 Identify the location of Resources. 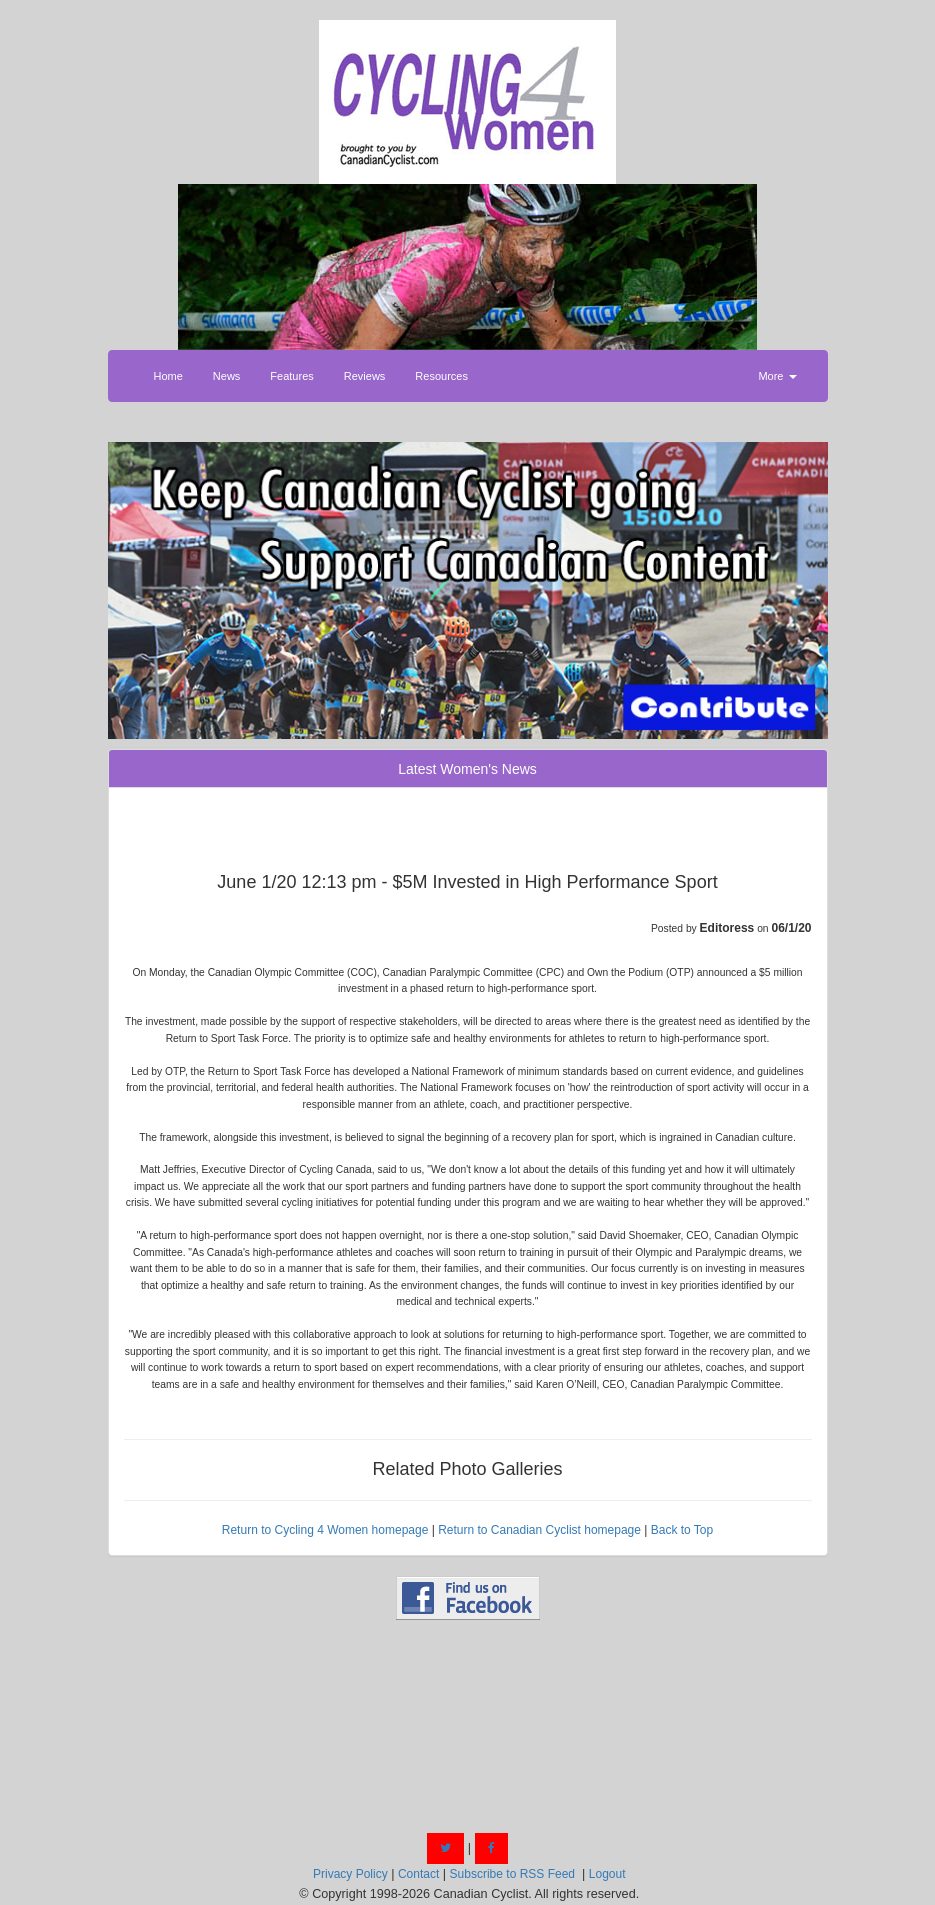
(441, 376).